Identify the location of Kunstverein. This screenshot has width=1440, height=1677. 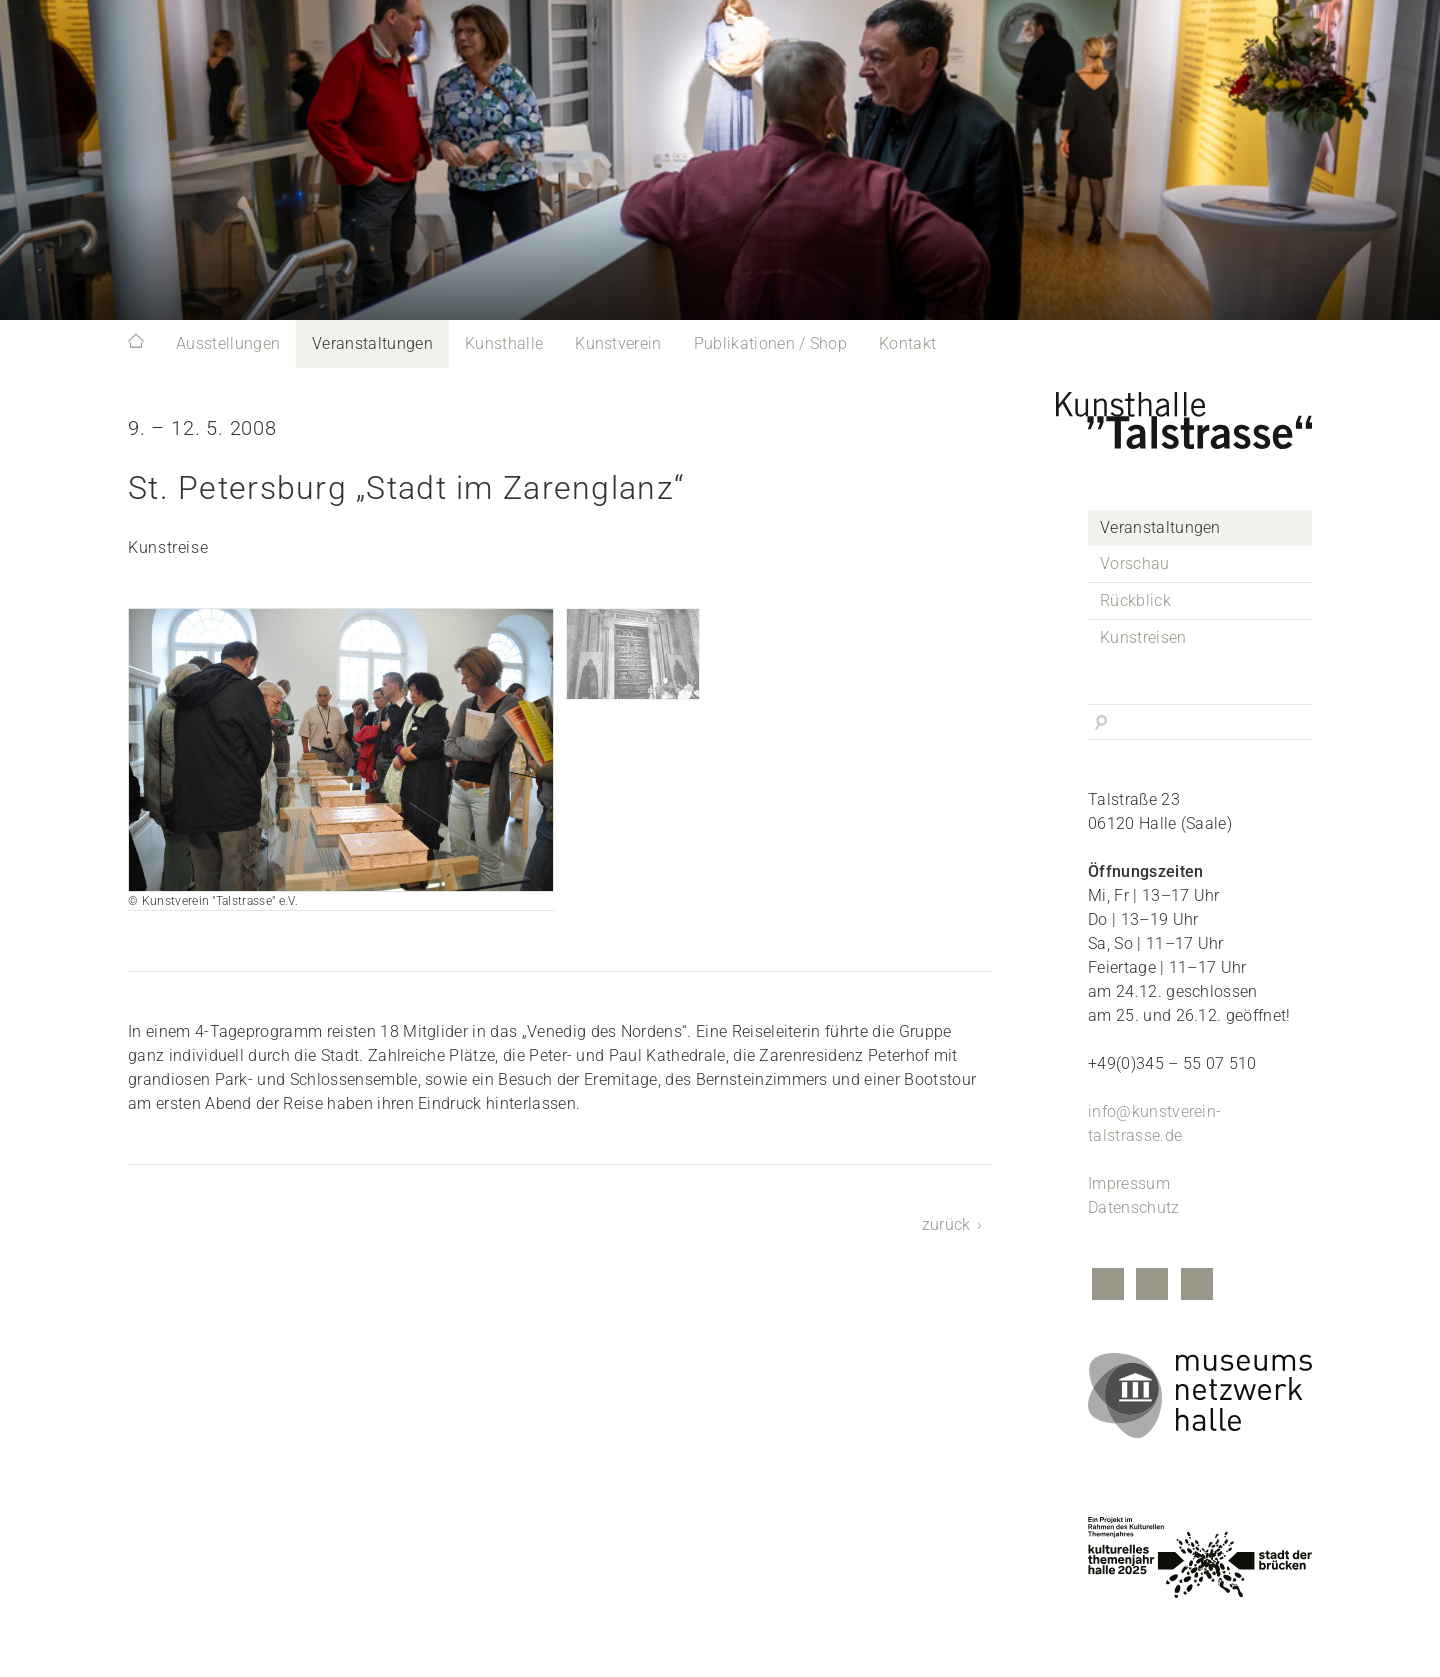
(618, 343).